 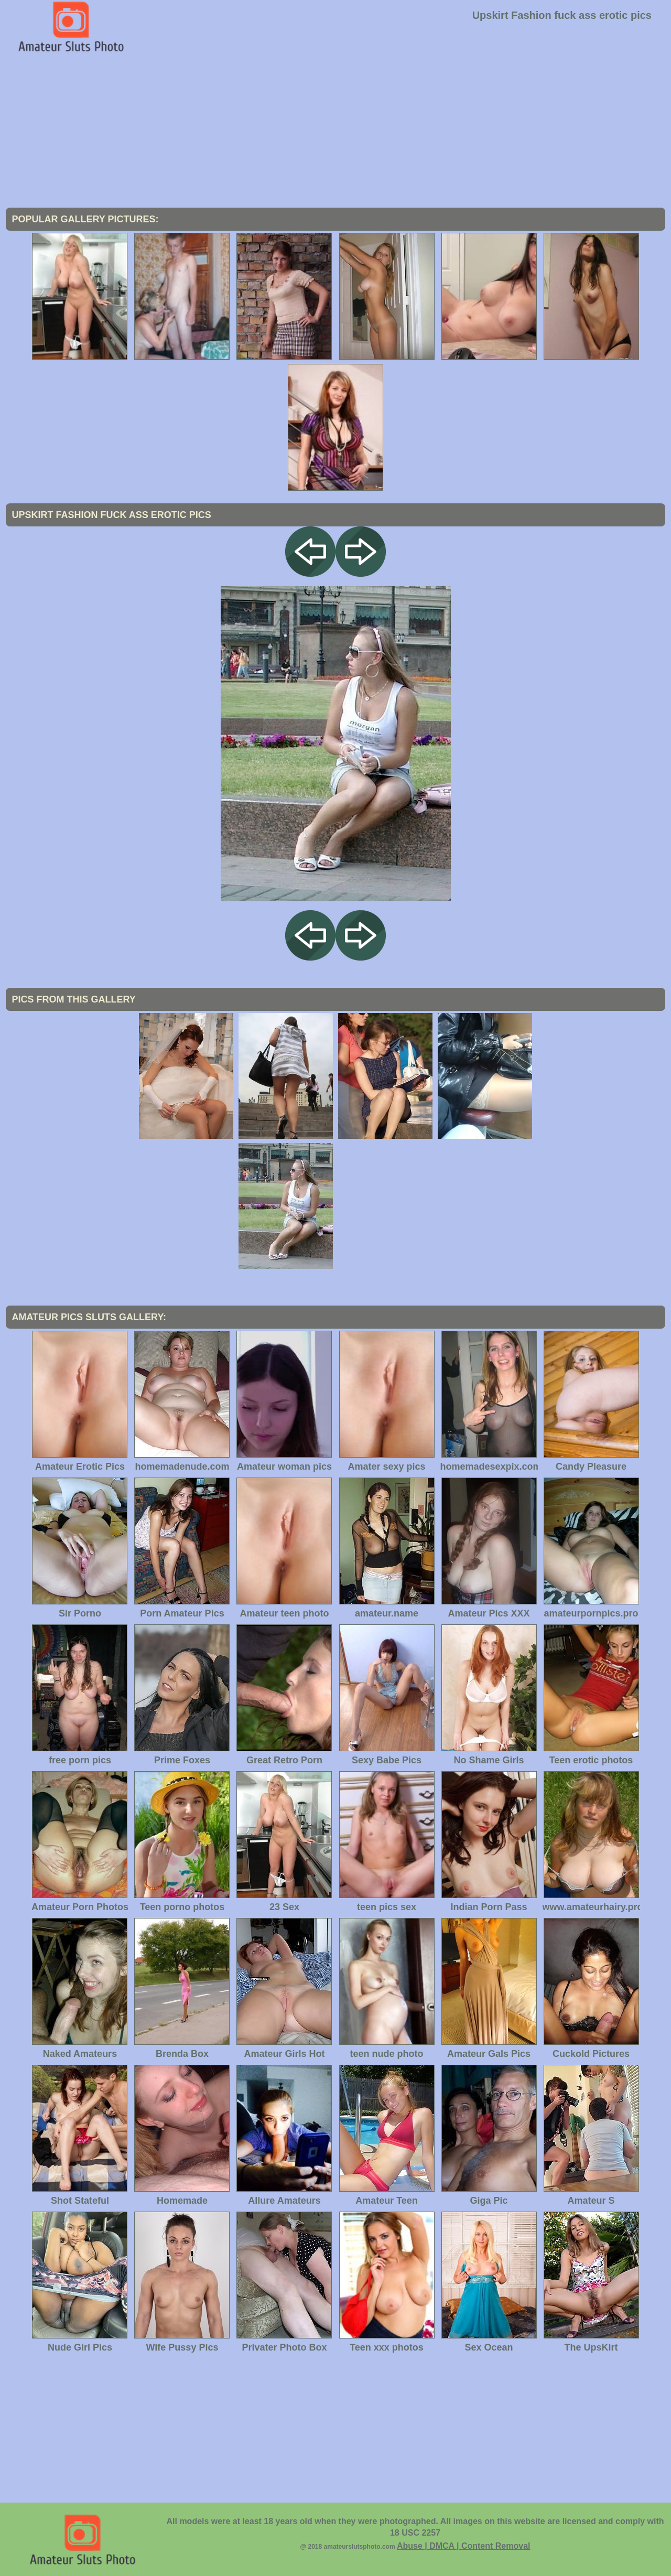 I want to click on Abuse | DMCA | Content Removal, so click(x=464, y=2545).